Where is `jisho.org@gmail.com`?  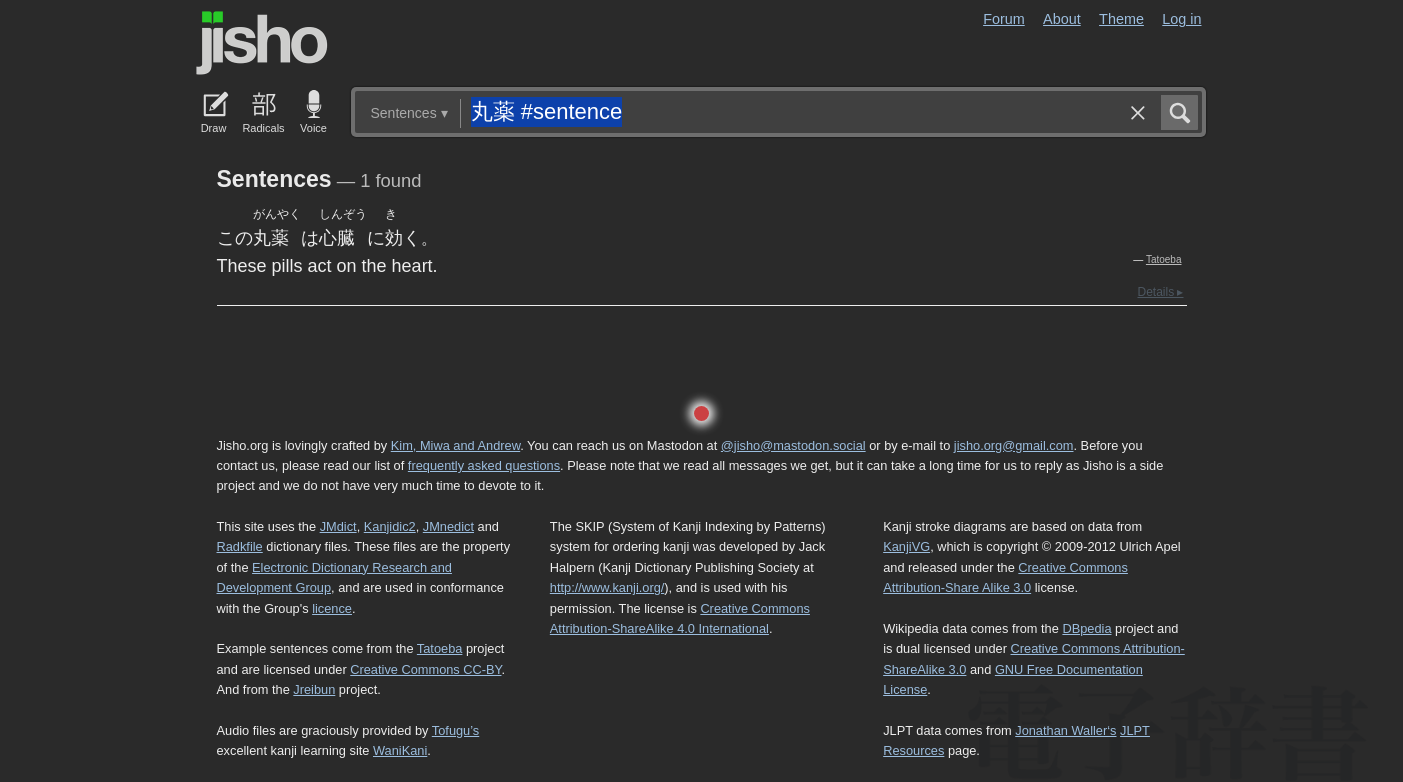 jisho.org@gmail.com is located at coordinates (1014, 445).